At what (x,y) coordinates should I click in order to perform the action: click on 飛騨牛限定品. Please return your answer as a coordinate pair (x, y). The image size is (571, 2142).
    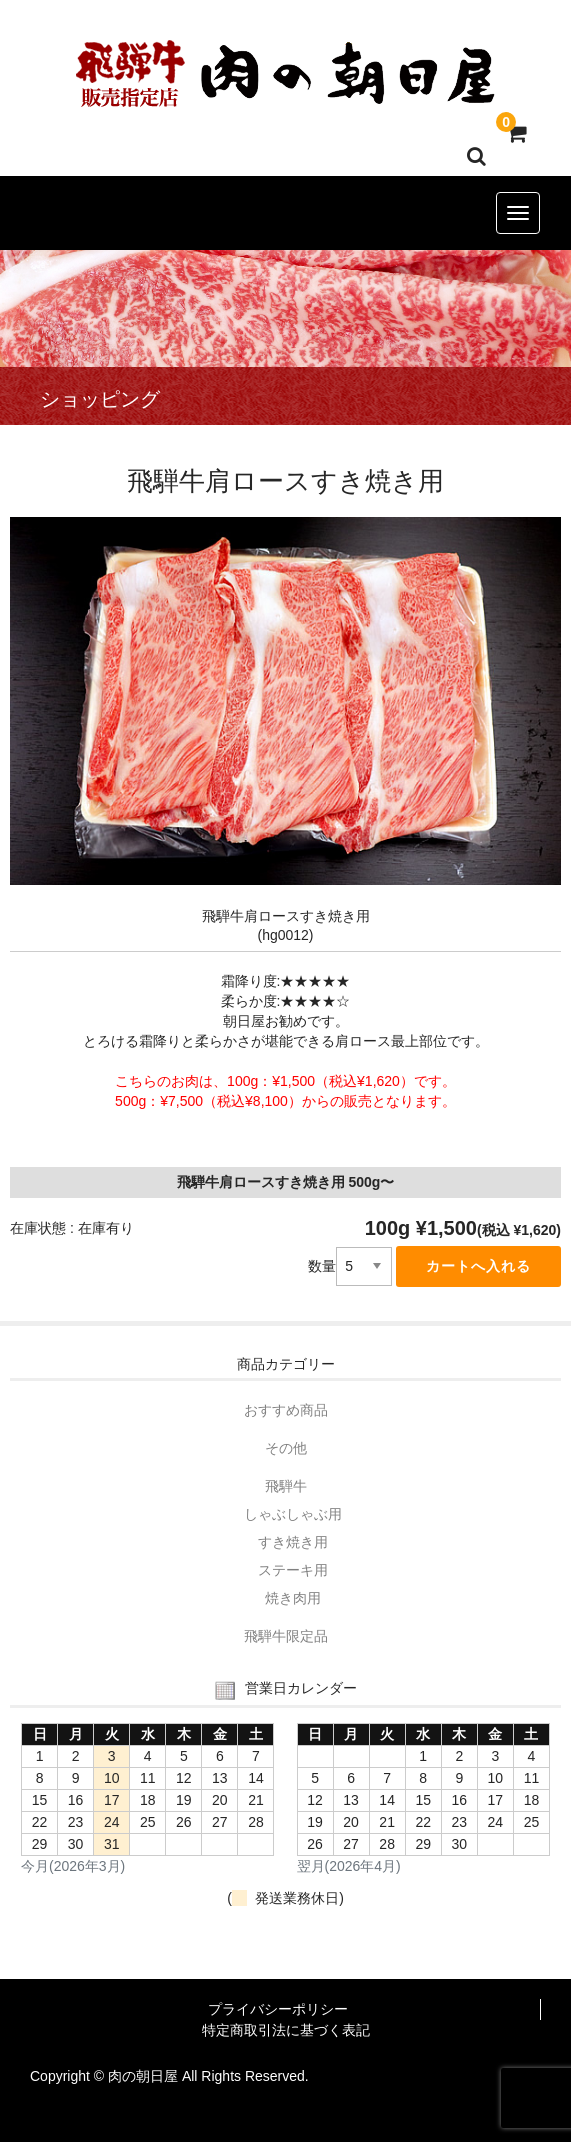
    Looking at the image, I should click on (286, 1636).